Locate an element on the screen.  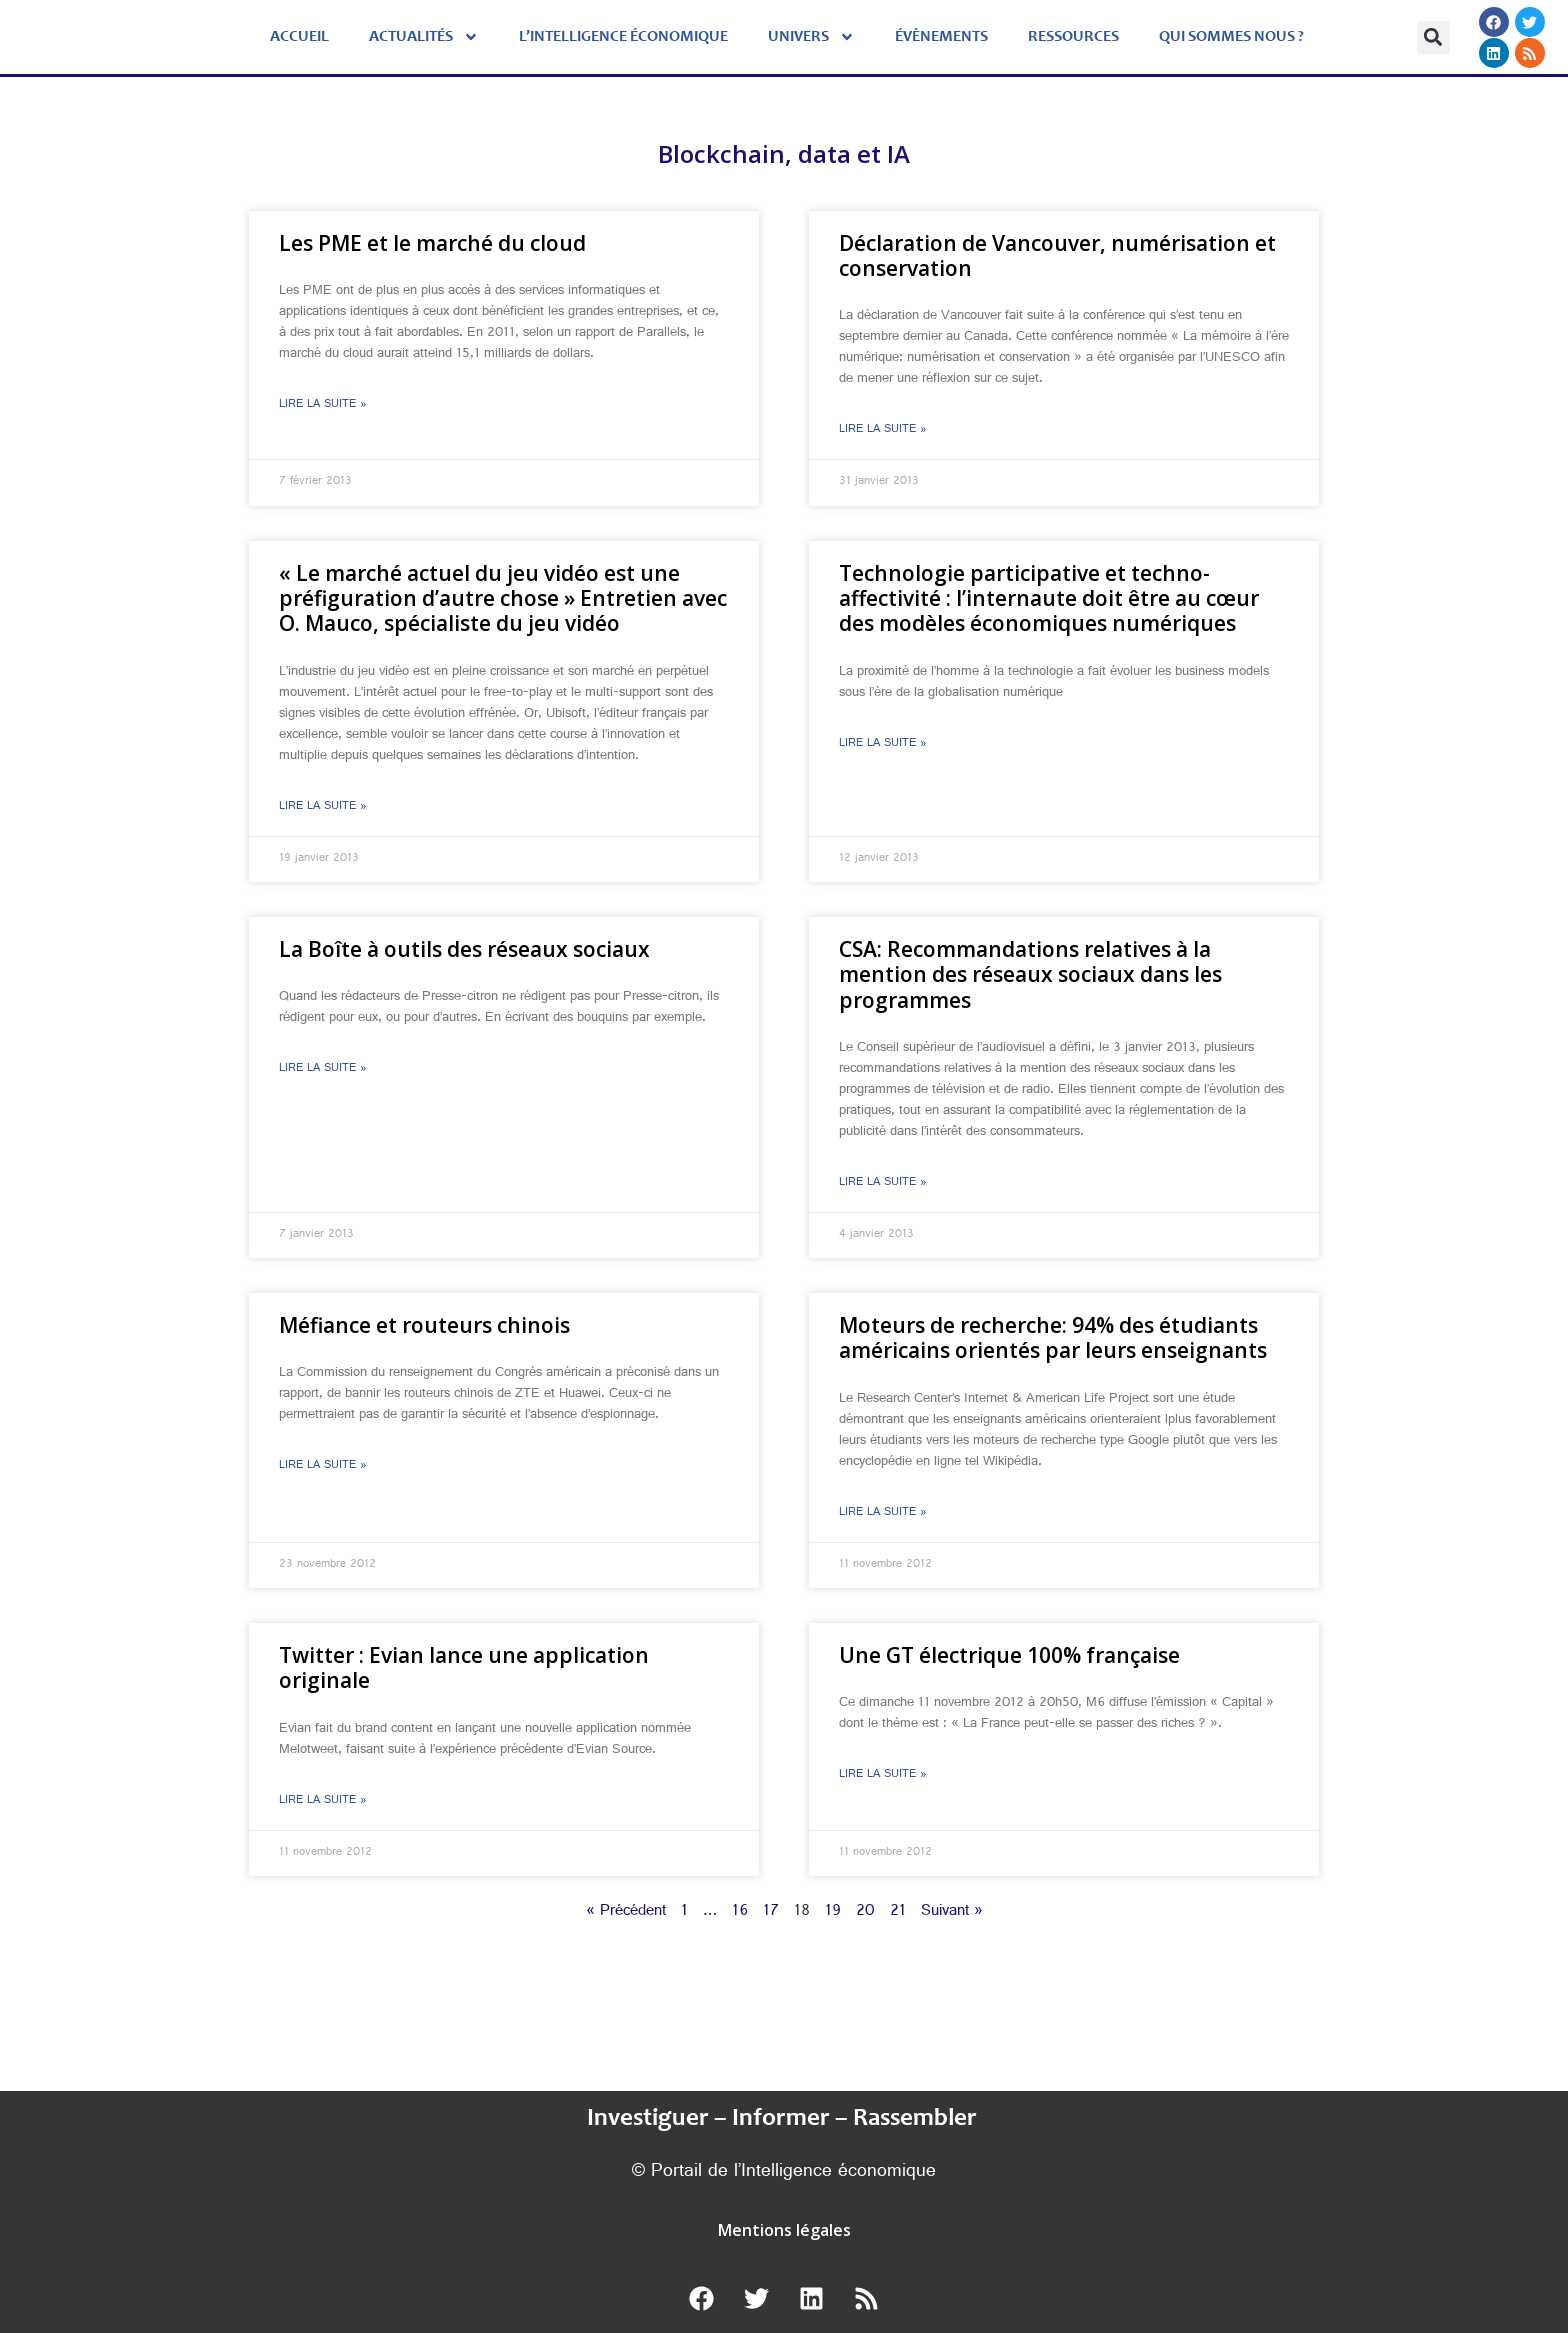
Ressources is located at coordinates (1073, 37).